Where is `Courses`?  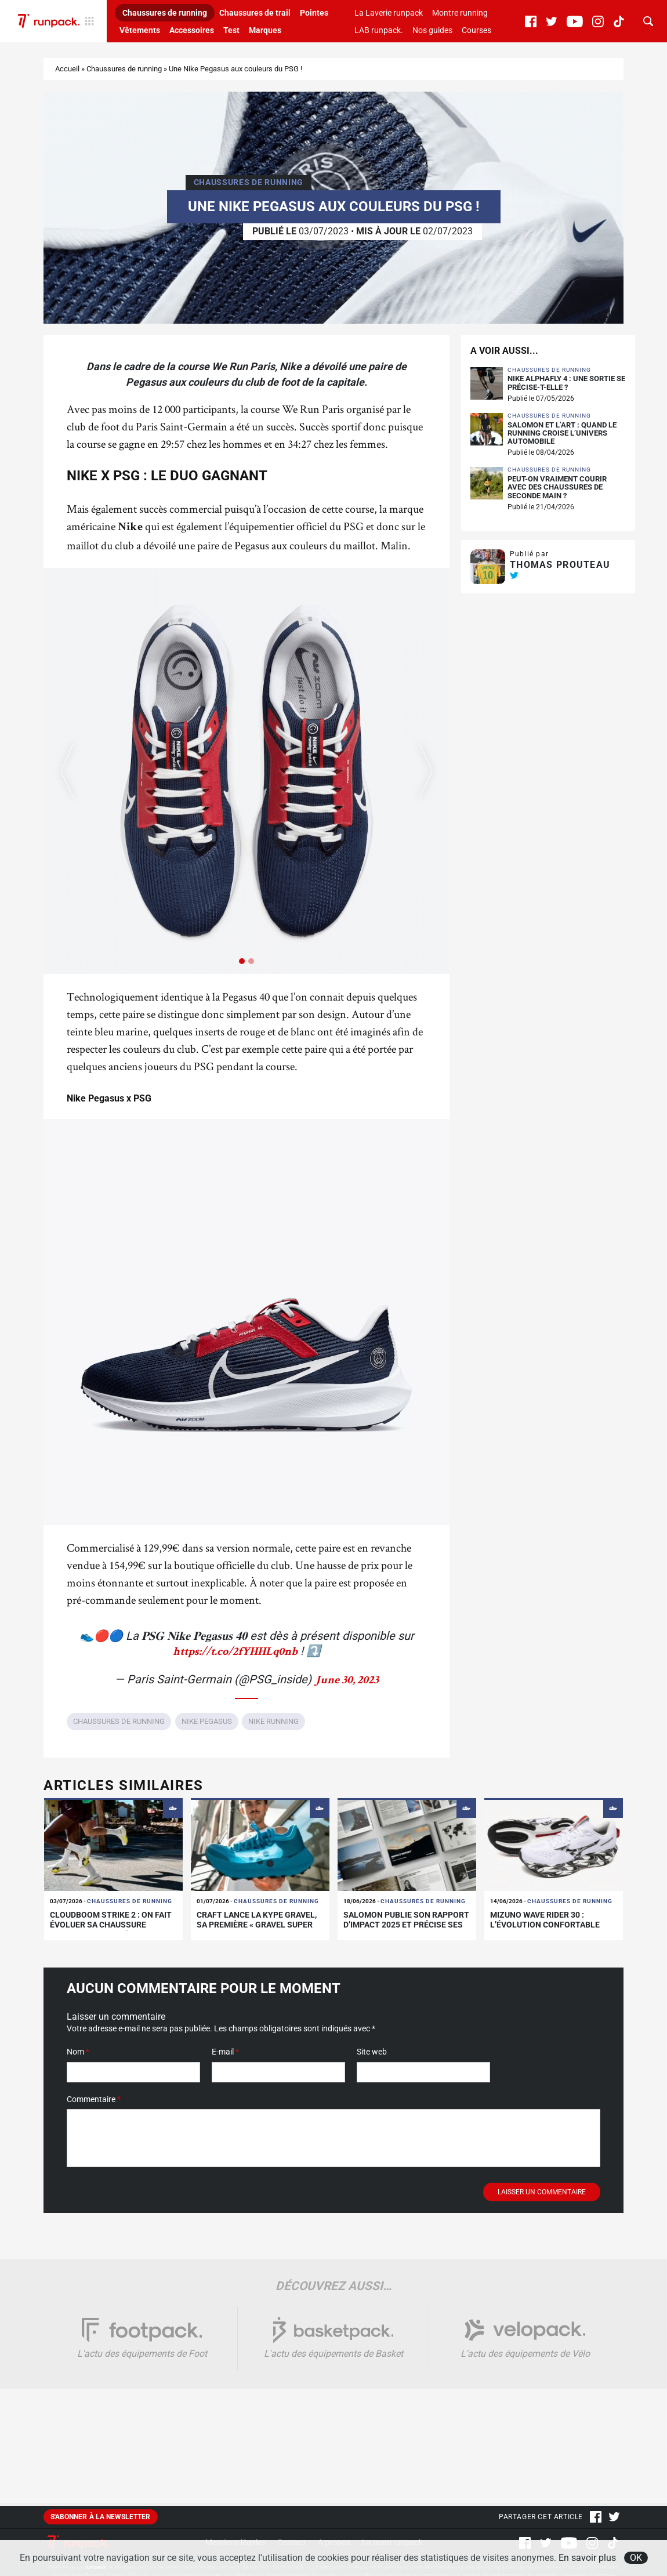 Courses is located at coordinates (476, 30).